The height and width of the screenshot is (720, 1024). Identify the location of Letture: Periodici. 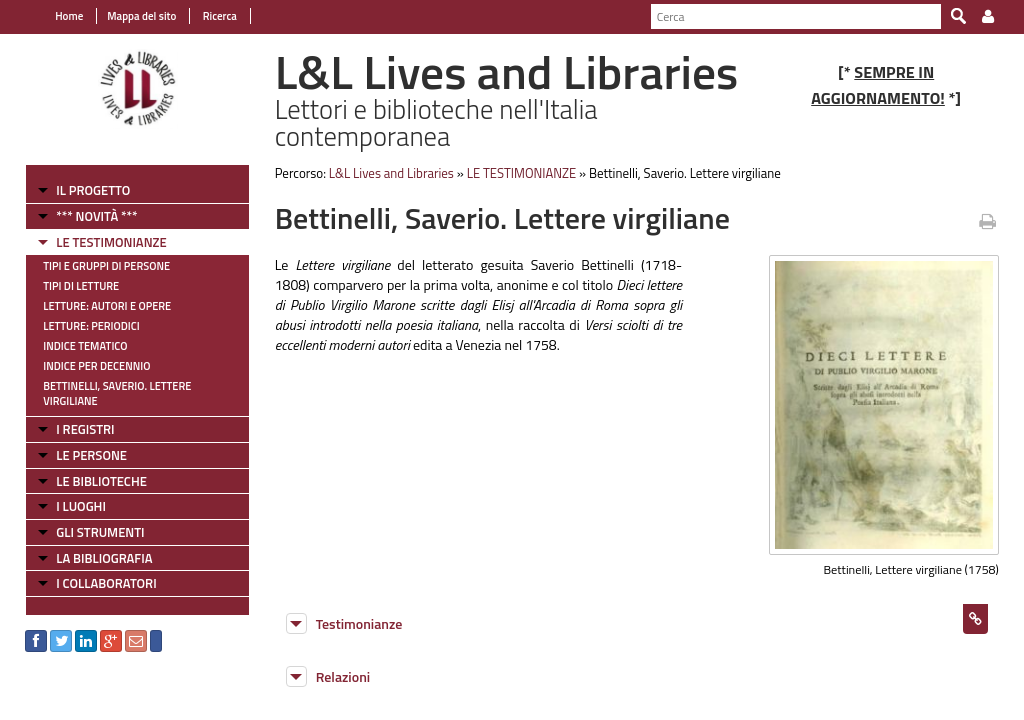
(91, 326).